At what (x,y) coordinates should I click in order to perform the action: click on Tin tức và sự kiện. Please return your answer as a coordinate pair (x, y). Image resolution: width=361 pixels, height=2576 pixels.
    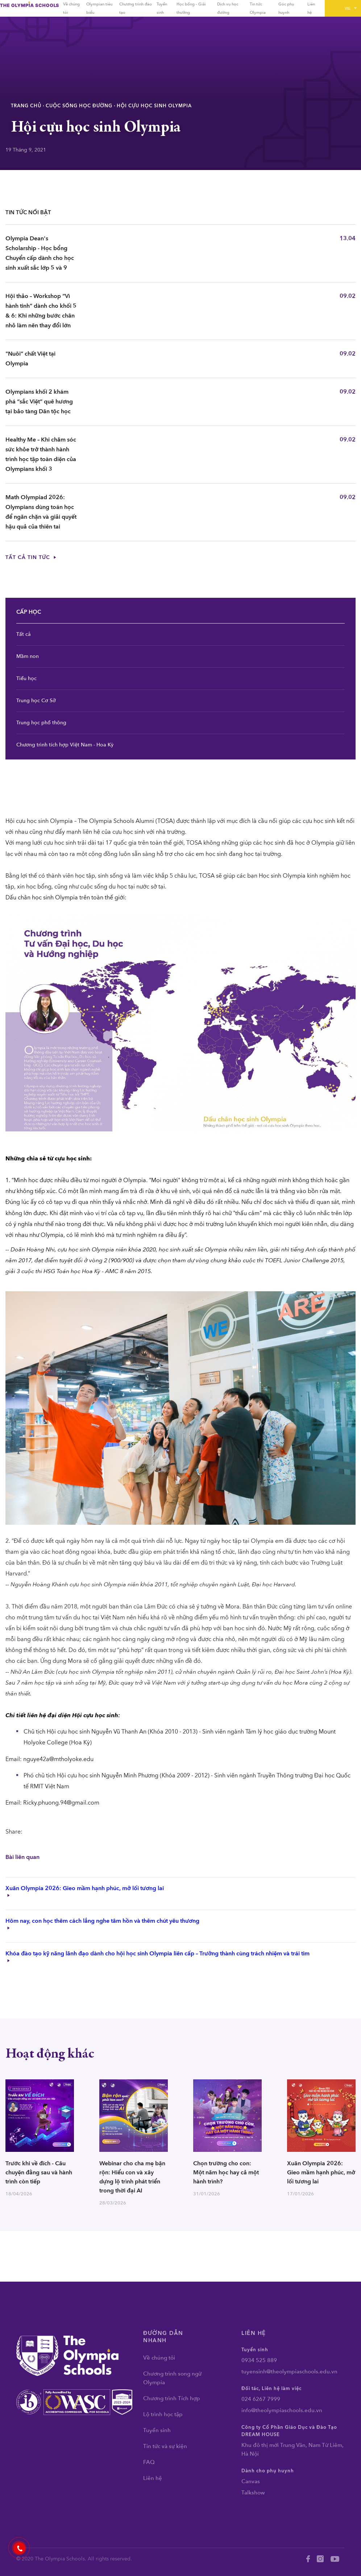
    Looking at the image, I should click on (165, 2446).